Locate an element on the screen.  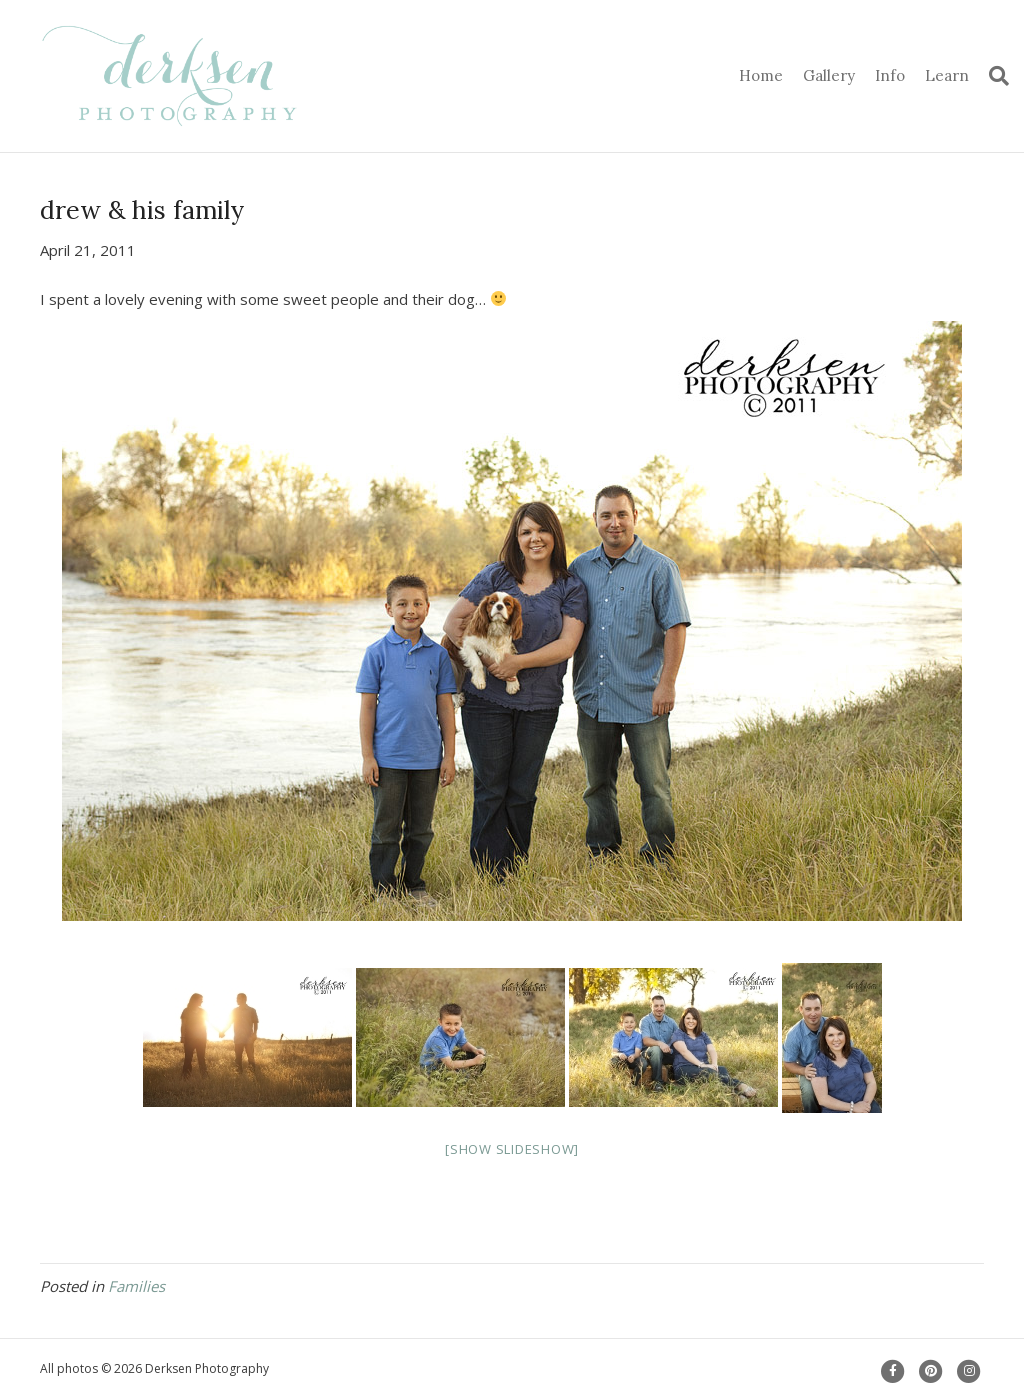
[Show slideshow] is located at coordinates (512, 1149).